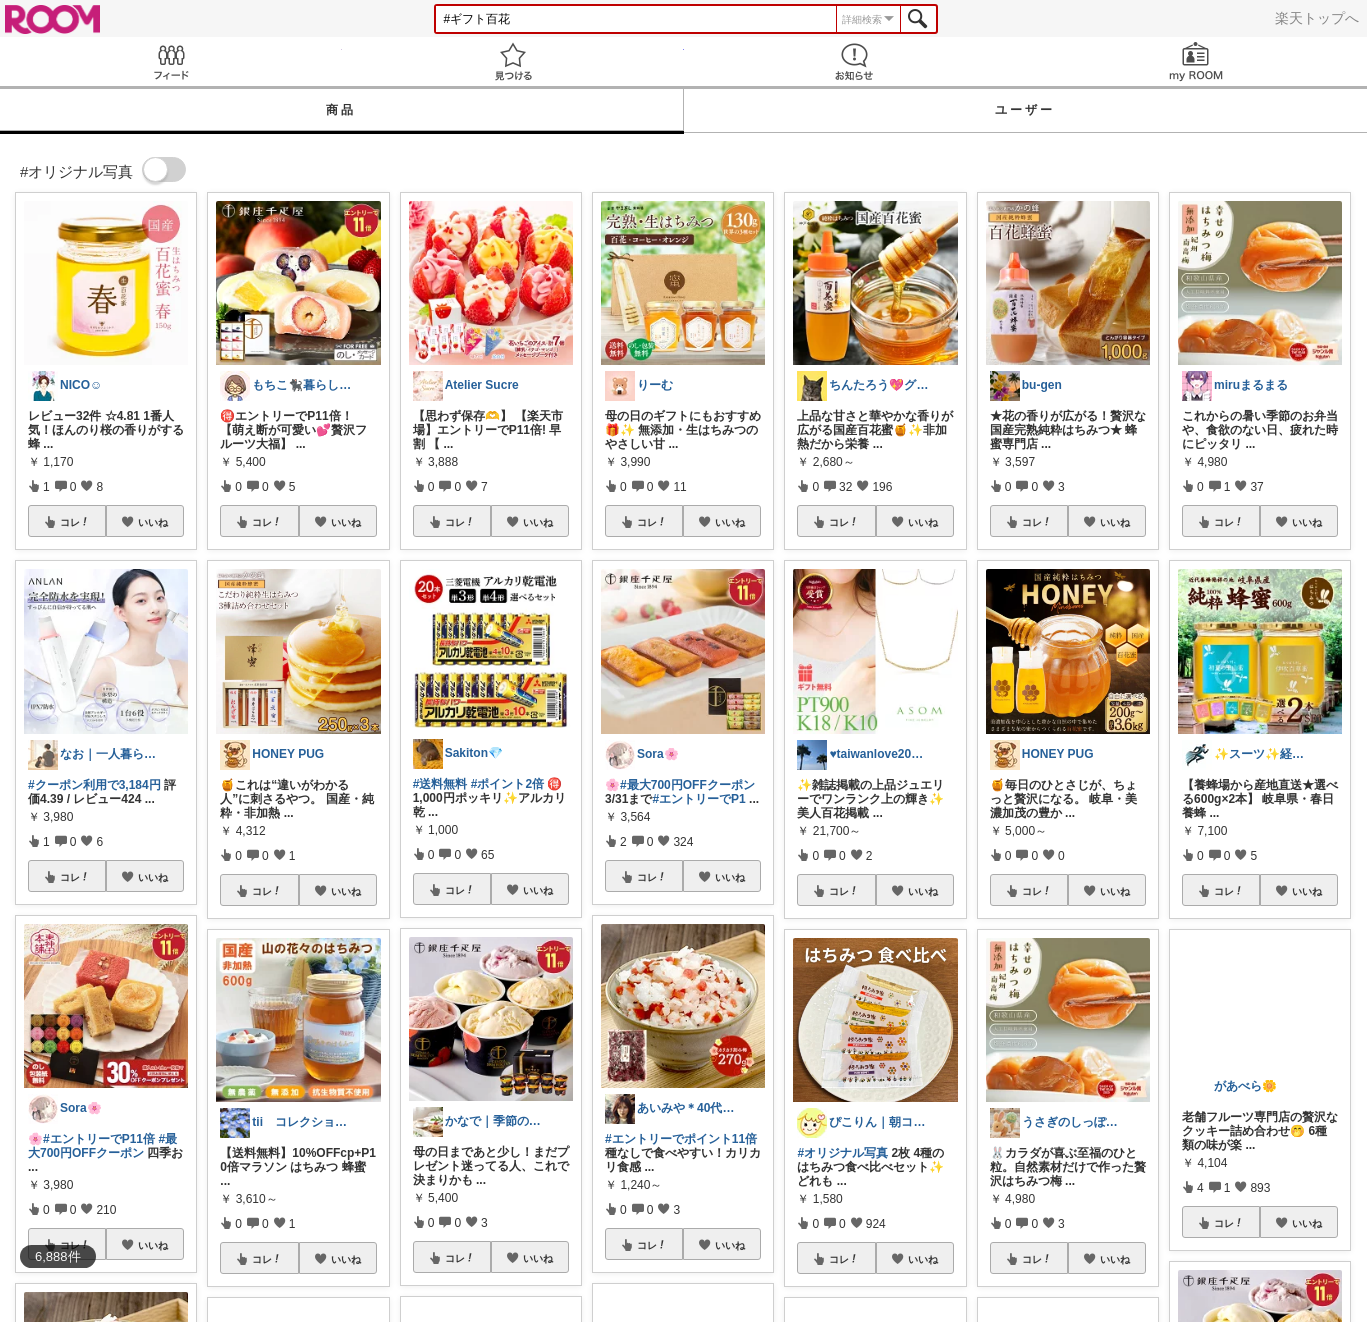 Image resolution: width=1367 pixels, height=1322 pixels. I want to click on #クーポン利用で3,184円, so click(94, 785).